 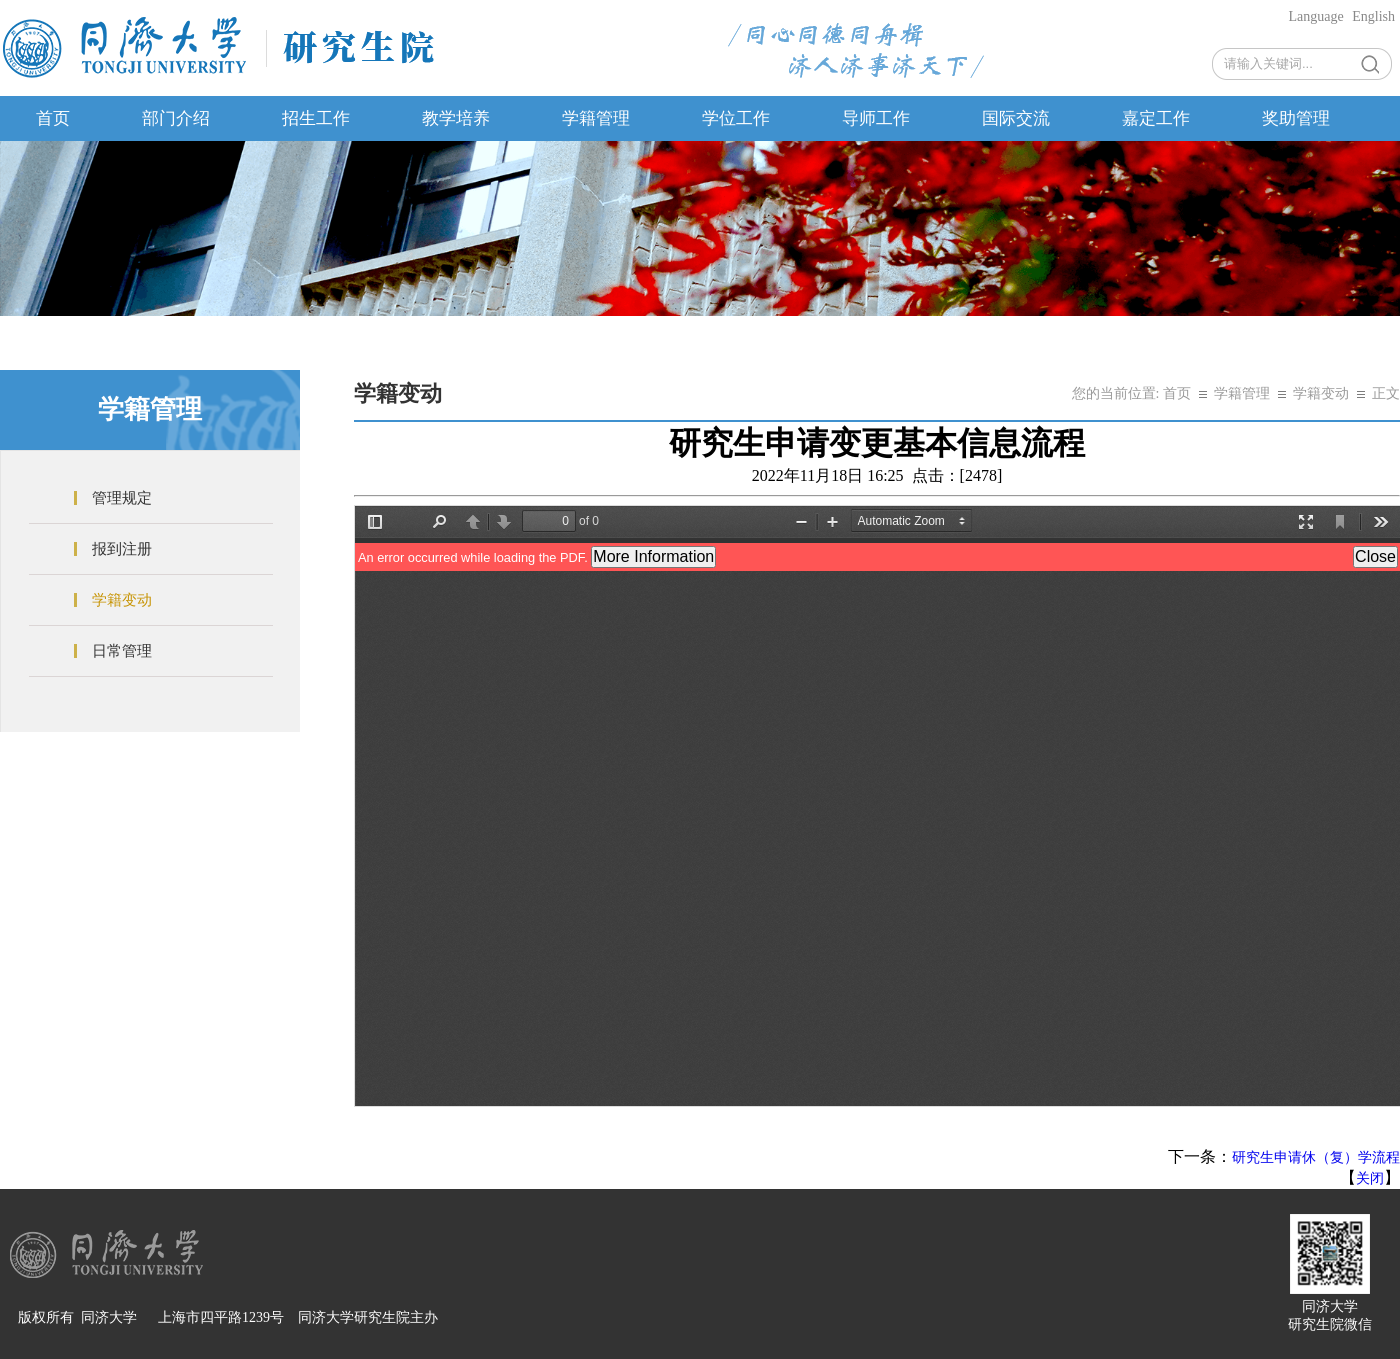 What do you see at coordinates (1016, 118) in the screenshot?
I see `国际交流` at bounding box center [1016, 118].